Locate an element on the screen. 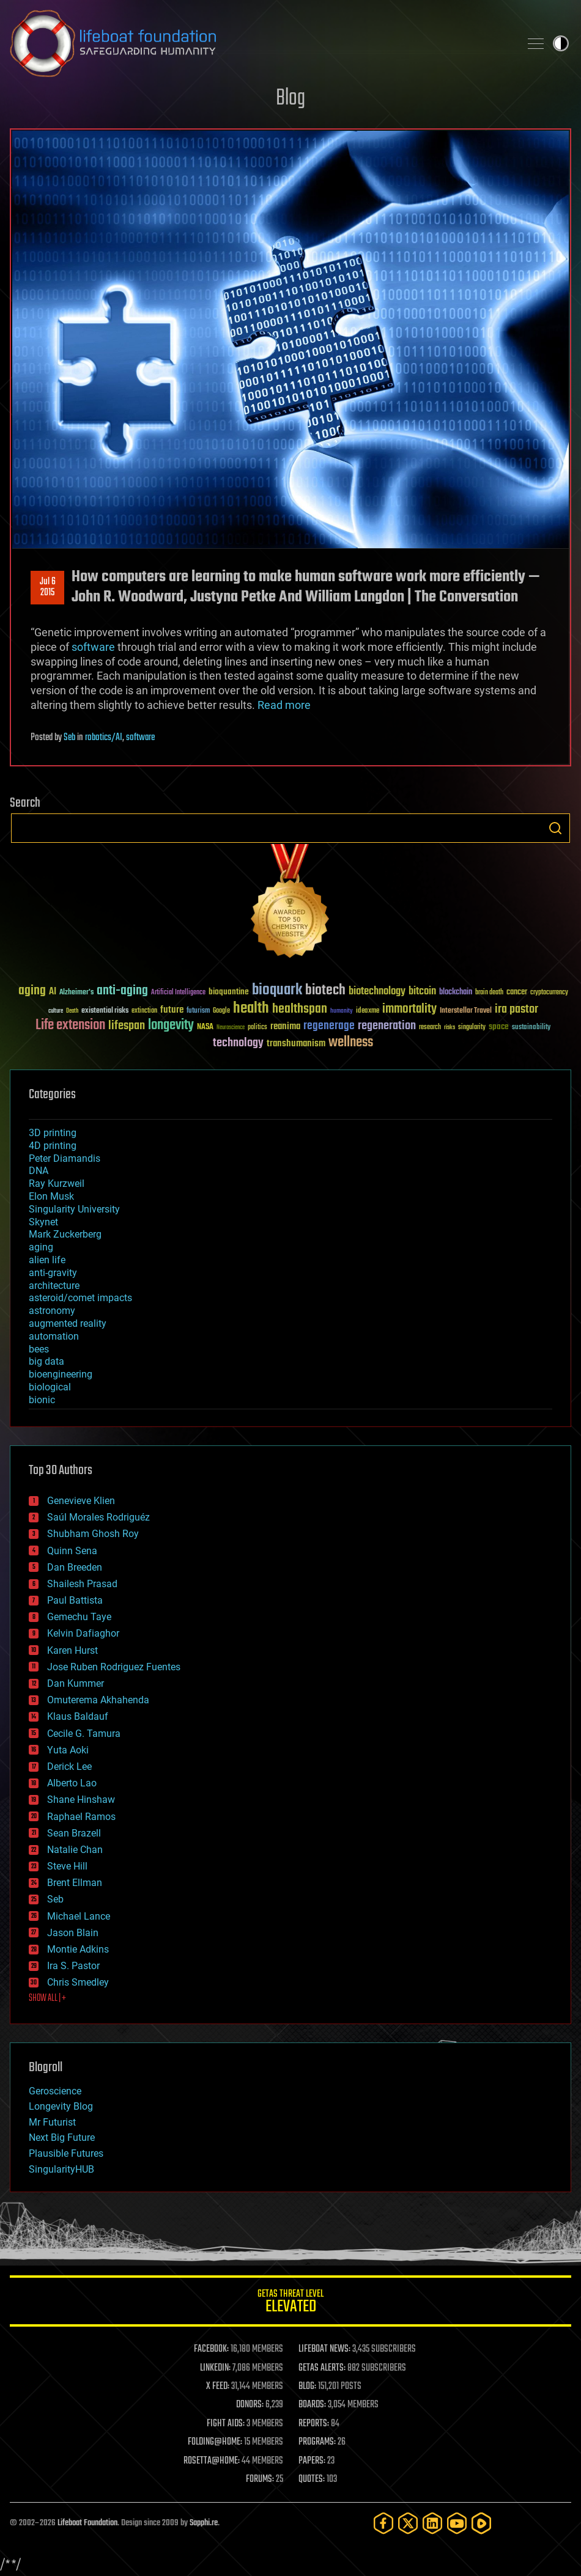 The image size is (581, 2576). REPORTS: is located at coordinates (313, 2424).